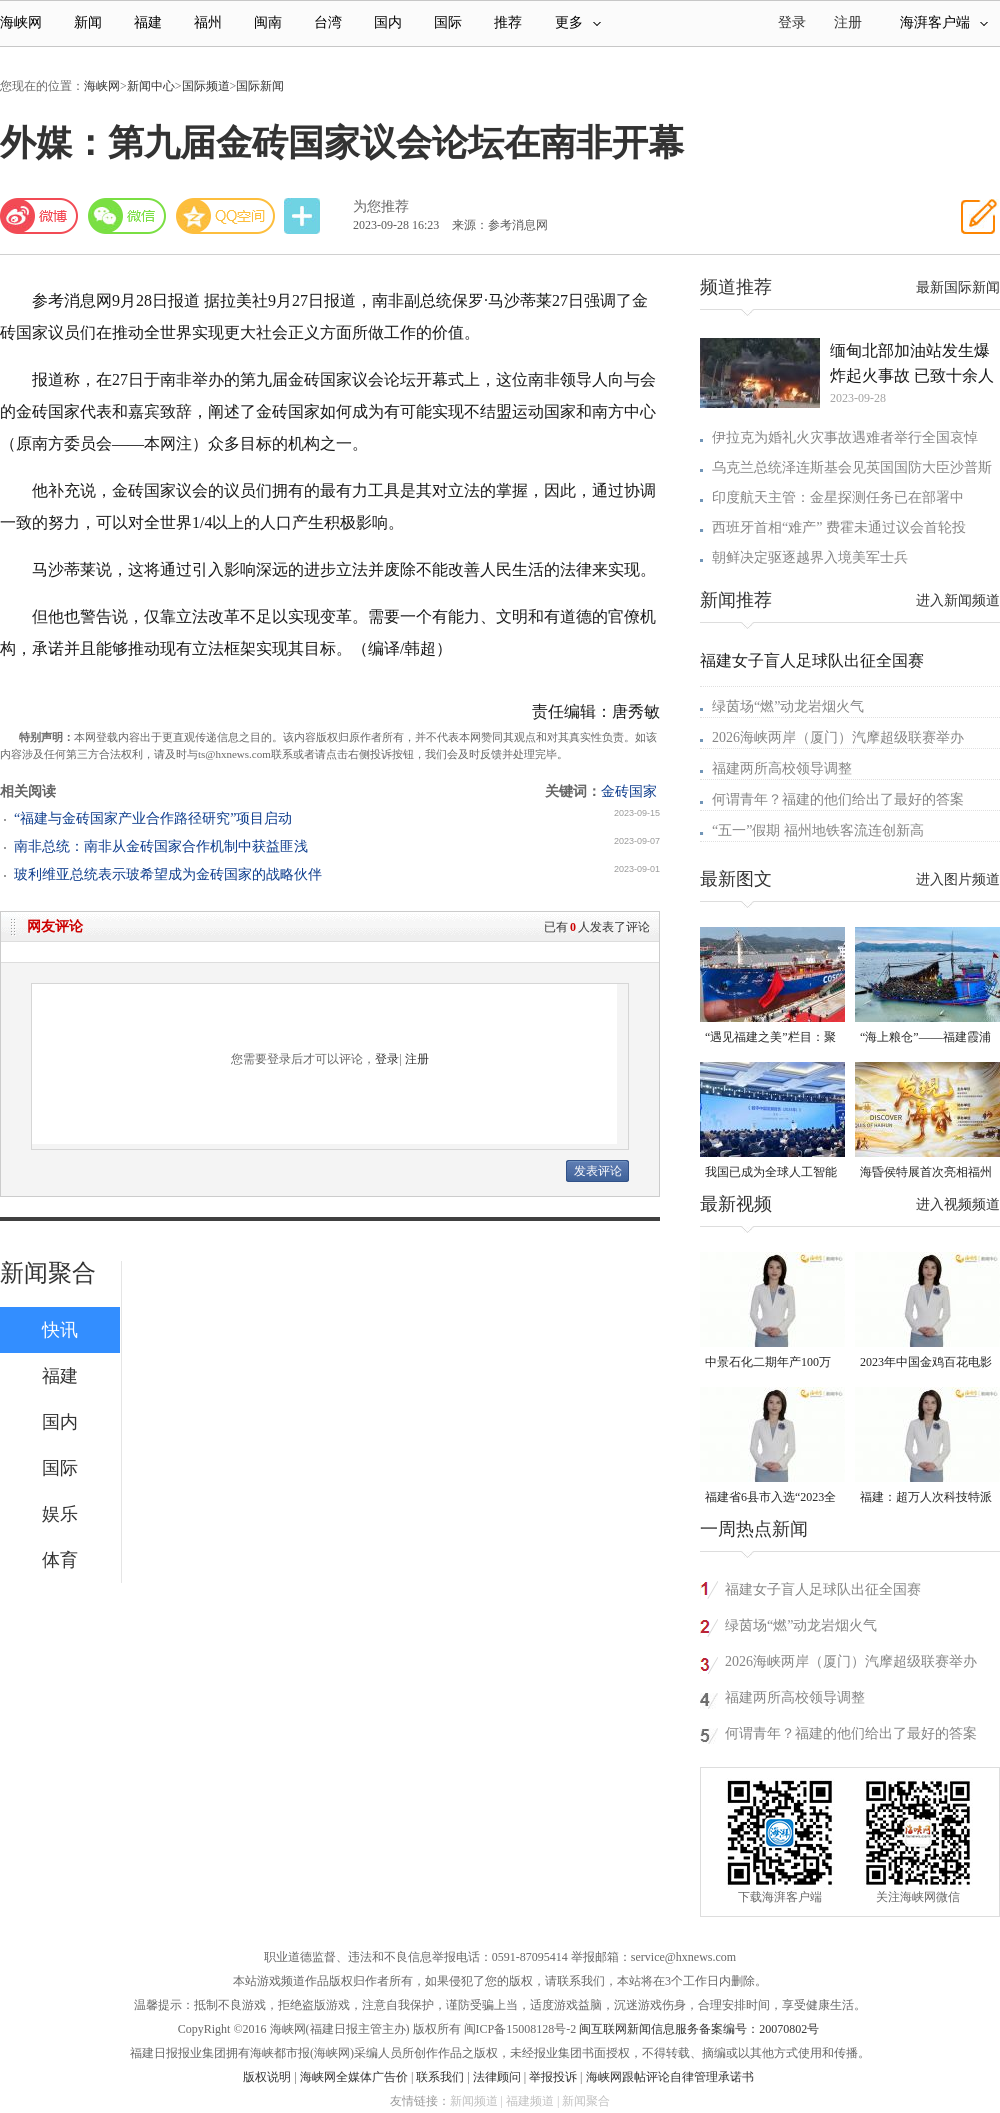 The image size is (1000, 2113). I want to click on 联系我们, so click(440, 2077).